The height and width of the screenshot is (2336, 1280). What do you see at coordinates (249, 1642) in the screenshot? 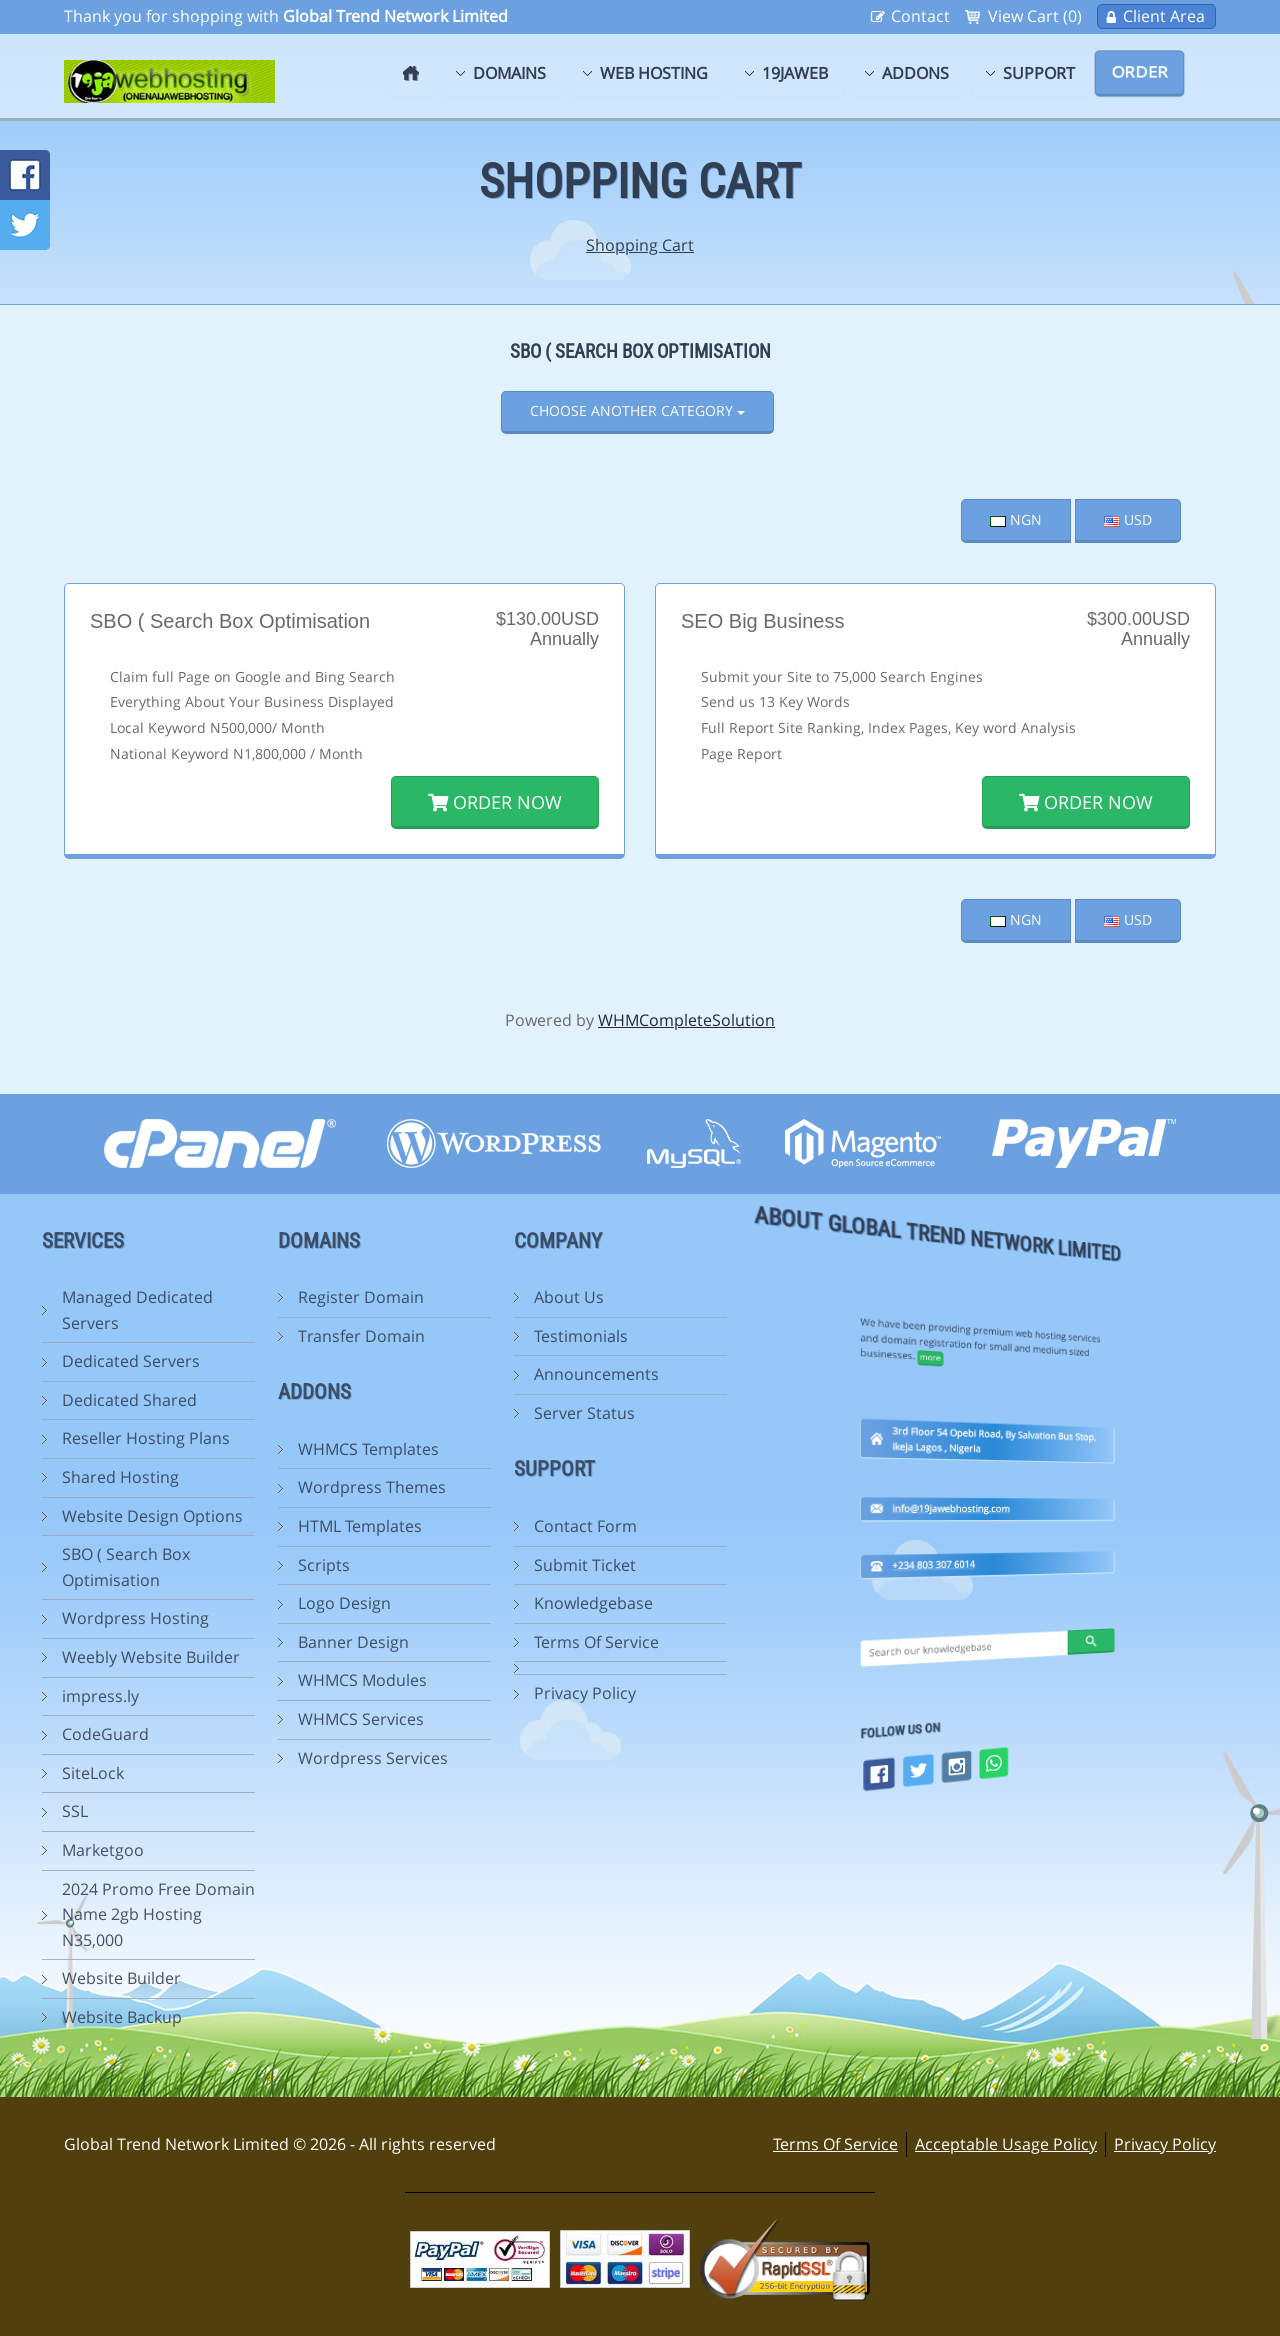
I see `Banner Design` at bounding box center [249, 1642].